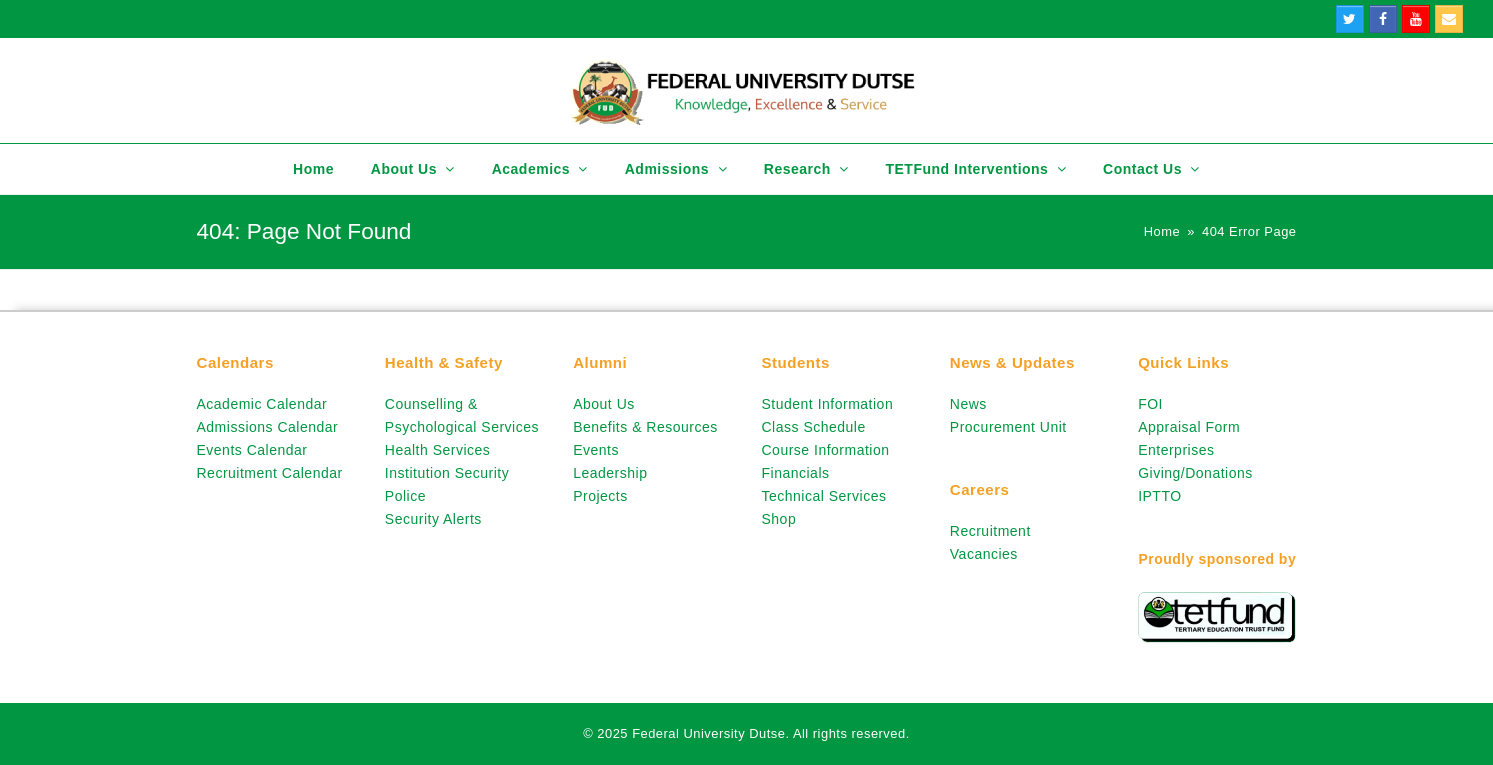 The height and width of the screenshot is (765, 1493). I want to click on Benefits & Resources, so click(645, 427).